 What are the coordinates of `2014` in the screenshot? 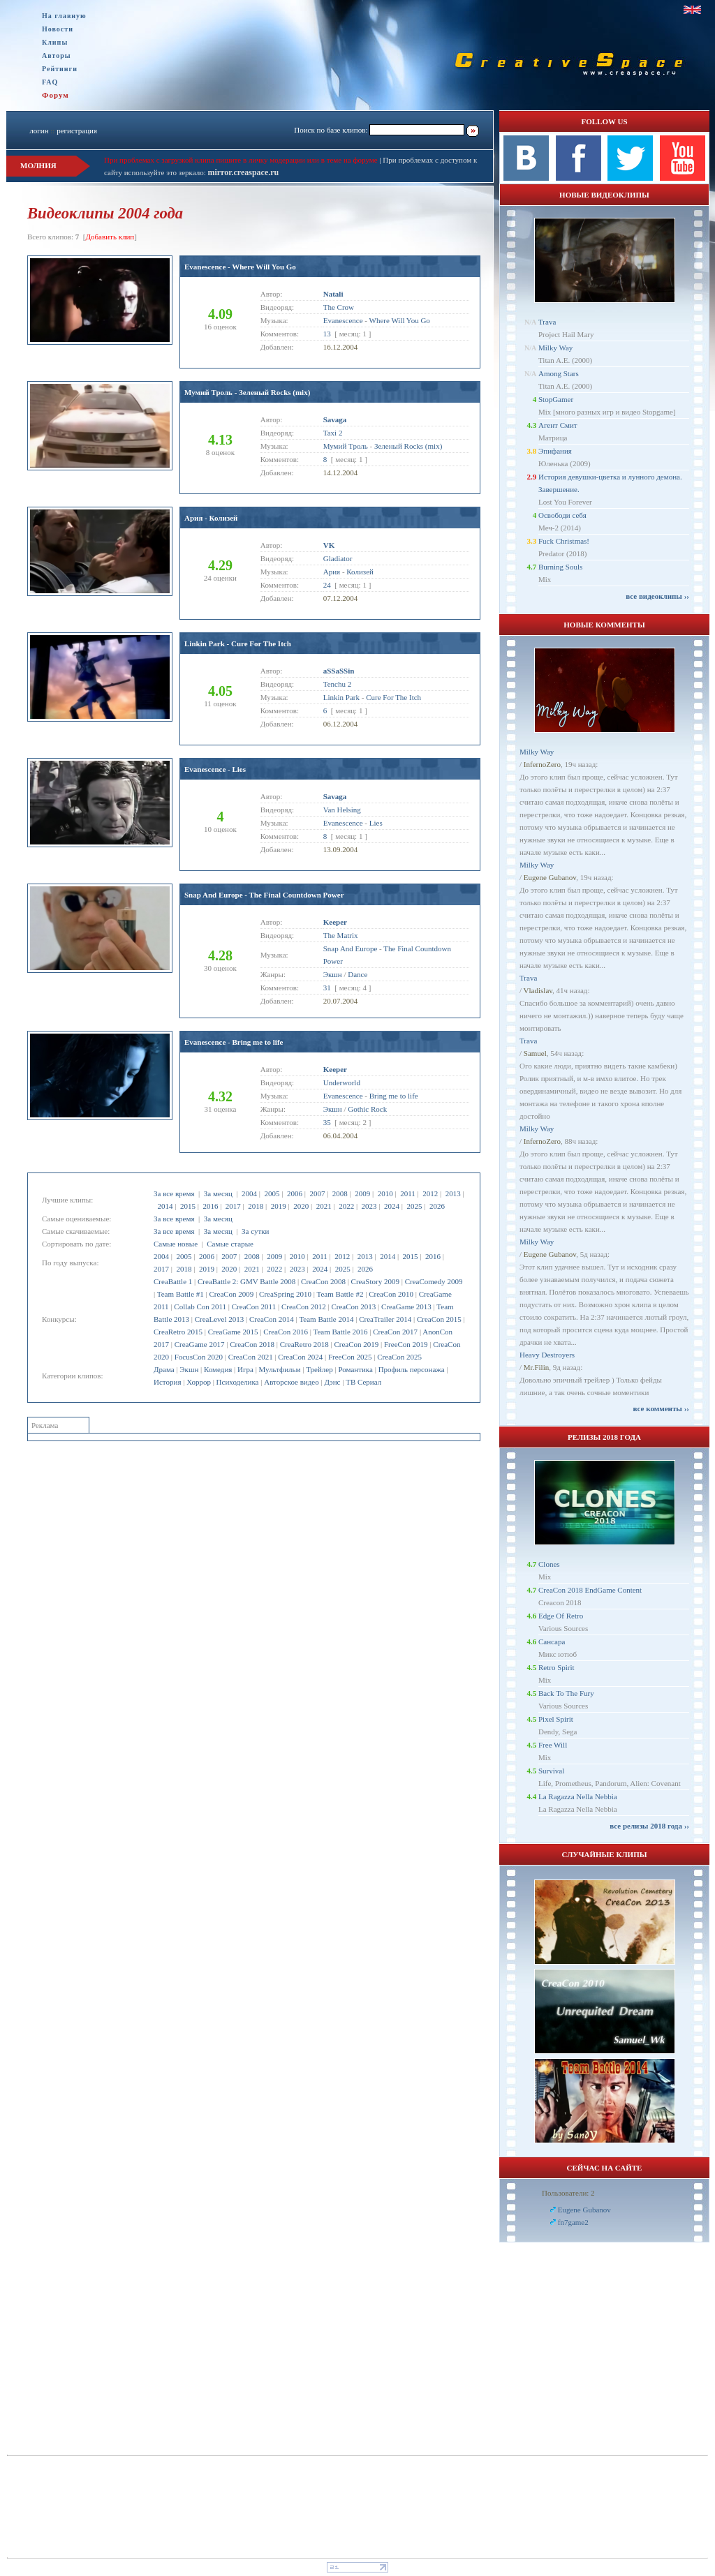 It's located at (165, 1206).